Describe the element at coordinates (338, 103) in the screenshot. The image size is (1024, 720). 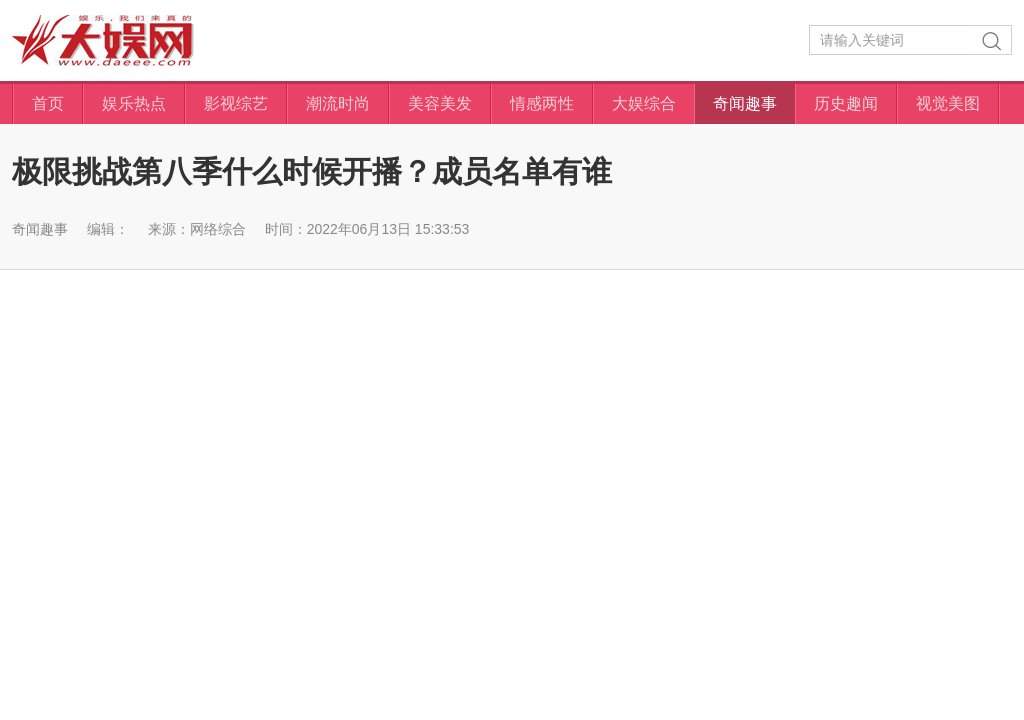
I see `潮流时尚` at that location.